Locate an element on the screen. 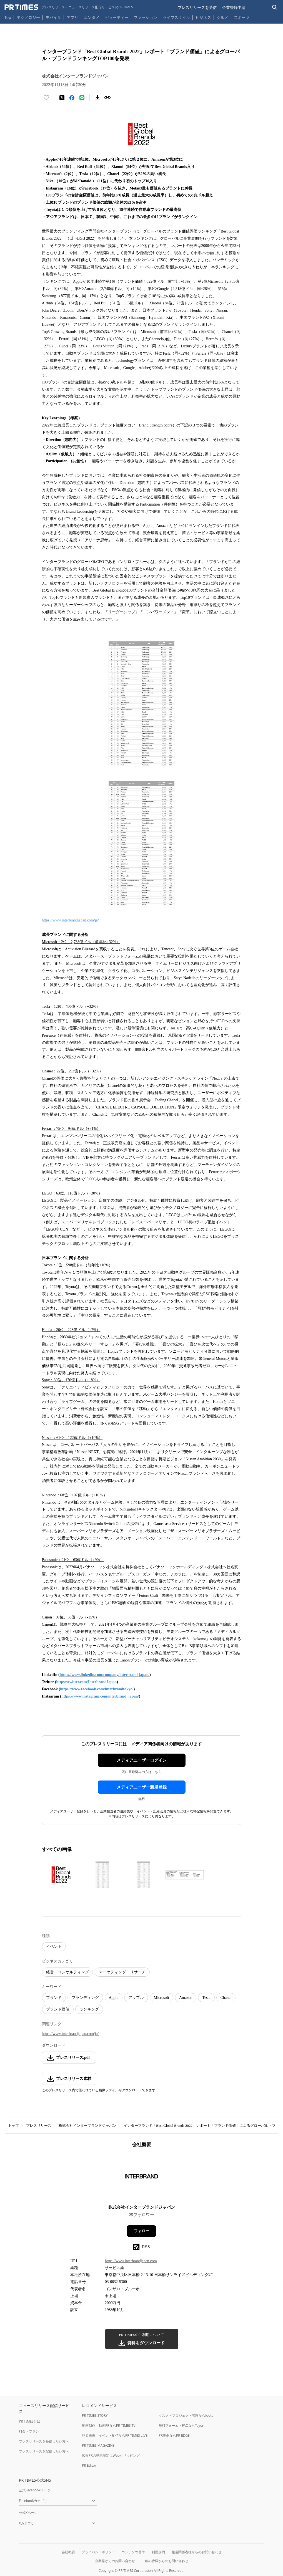 Image resolution: width=283 pixels, height=2576 pixels. プレスリリースを受信 is located at coordinates (197, 7).